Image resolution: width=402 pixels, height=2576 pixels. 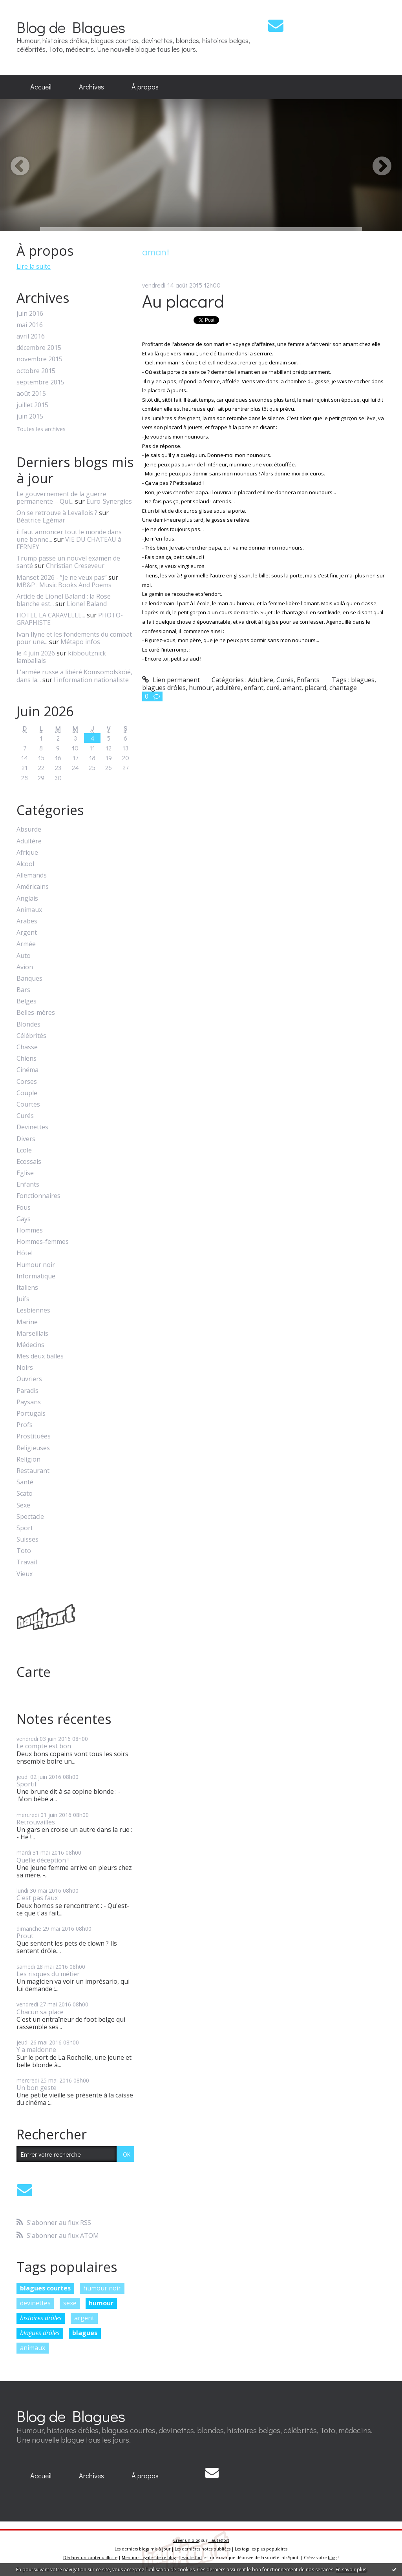 I want to click on Y a maldonne, so click(x=36, y=2049).